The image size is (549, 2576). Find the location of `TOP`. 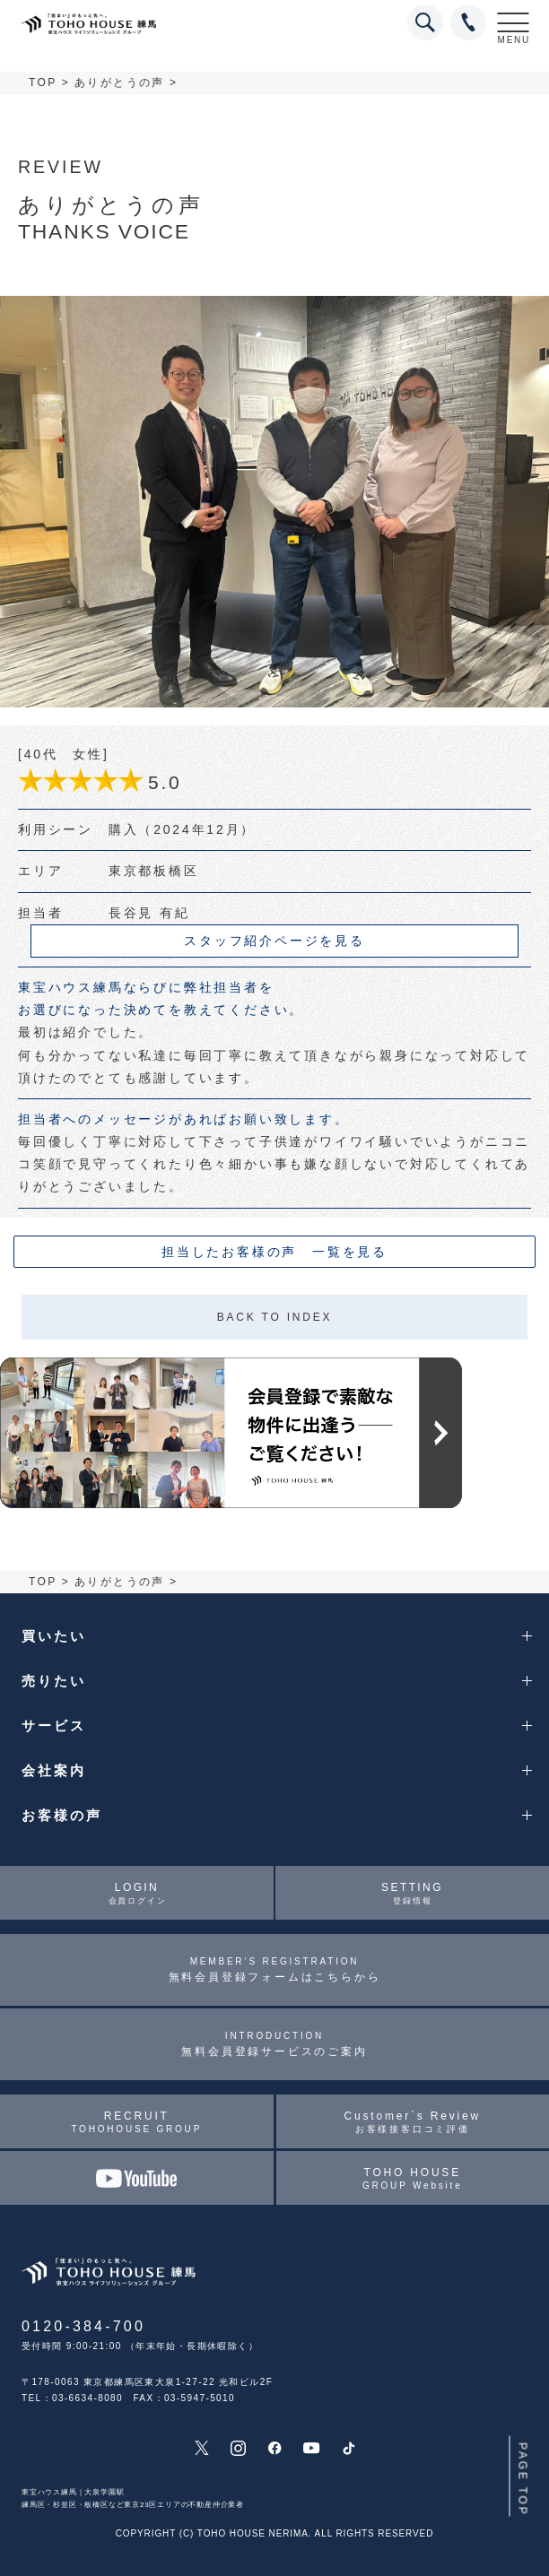

TOP is located at coordinates (43, 82).